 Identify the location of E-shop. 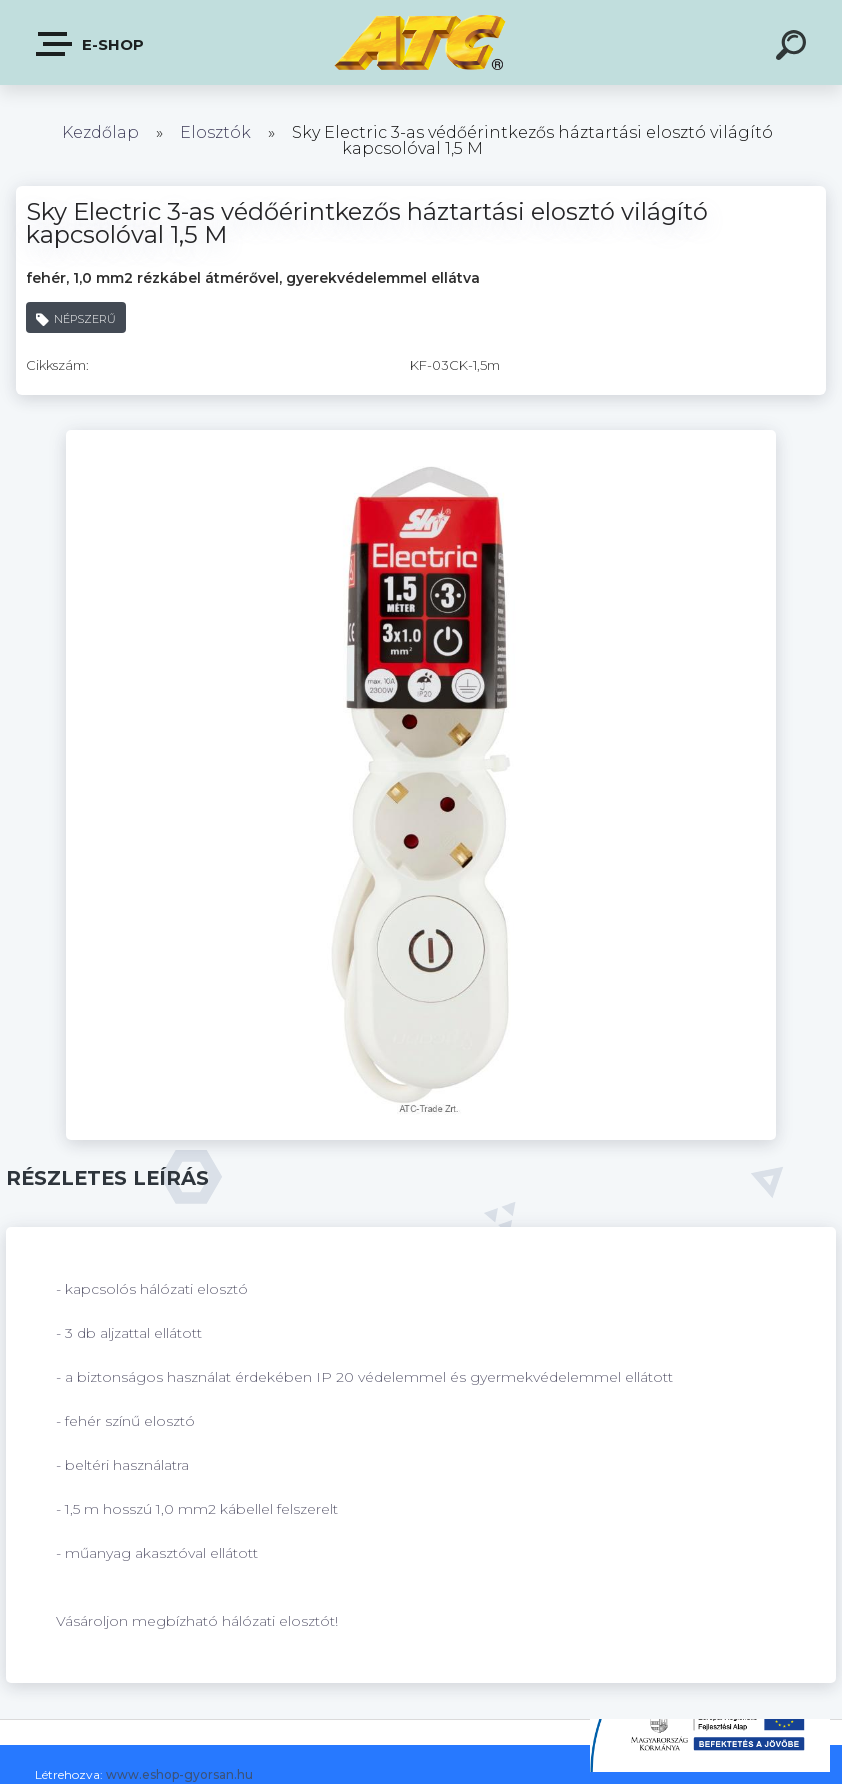
(91, 44).